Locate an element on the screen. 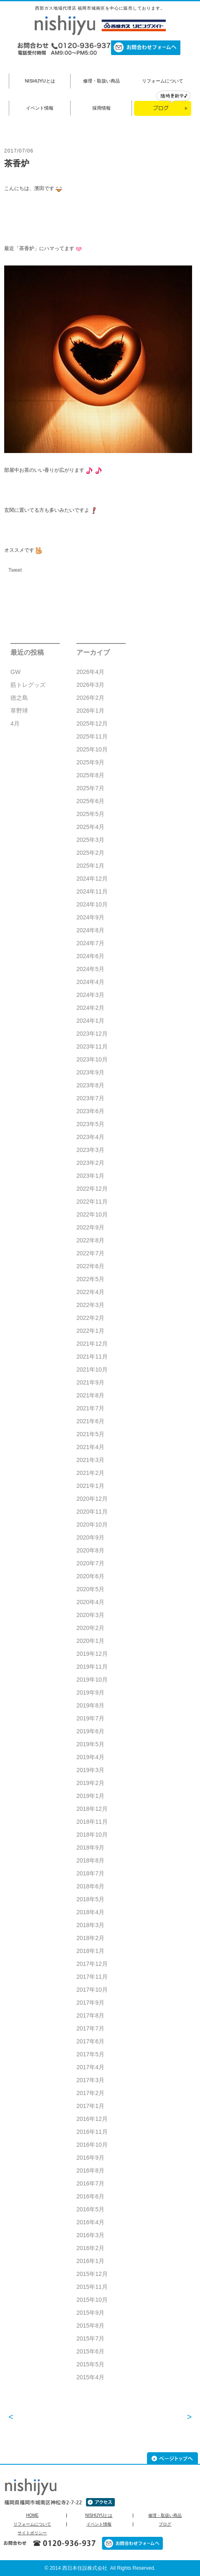 The height and width of the screenshot is (2576, 200). 2021年3月 is located at coordinates (90, 1460).